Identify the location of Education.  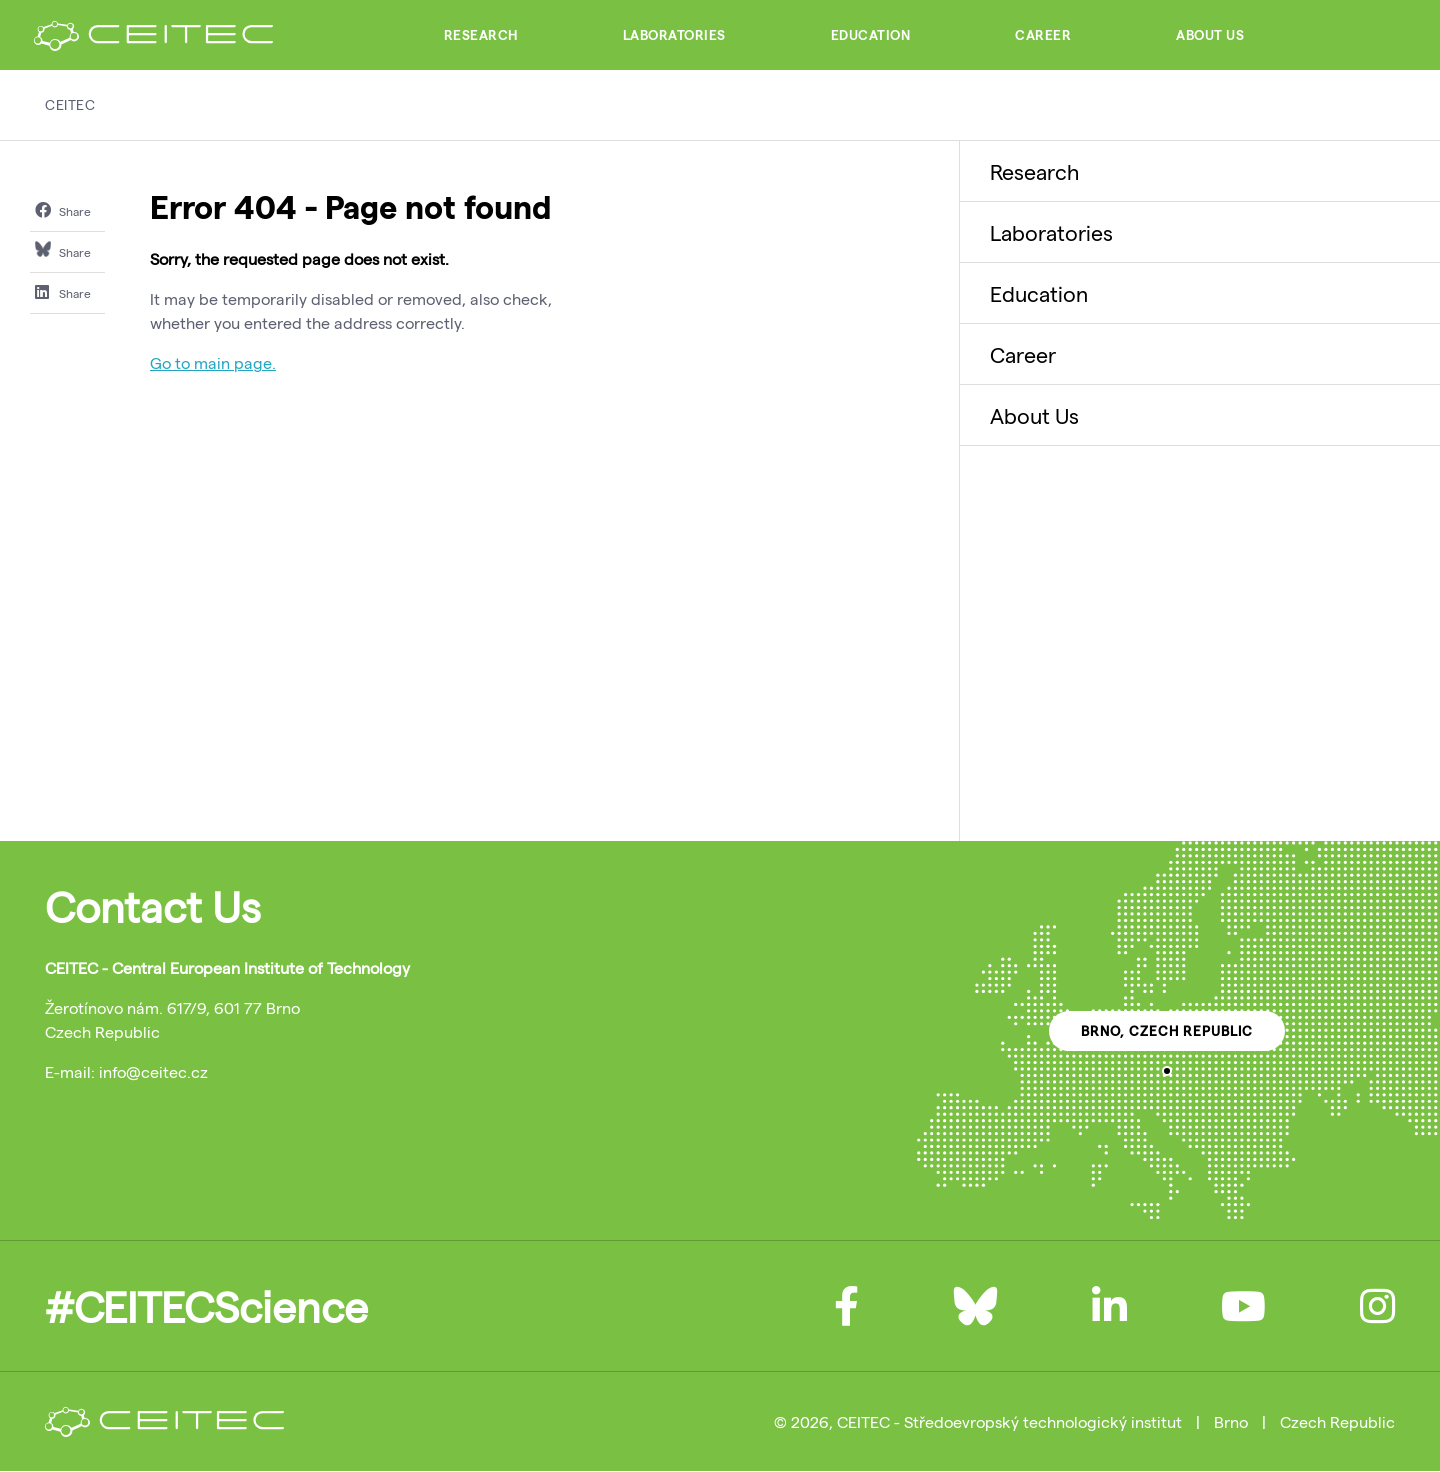
(871, 35).